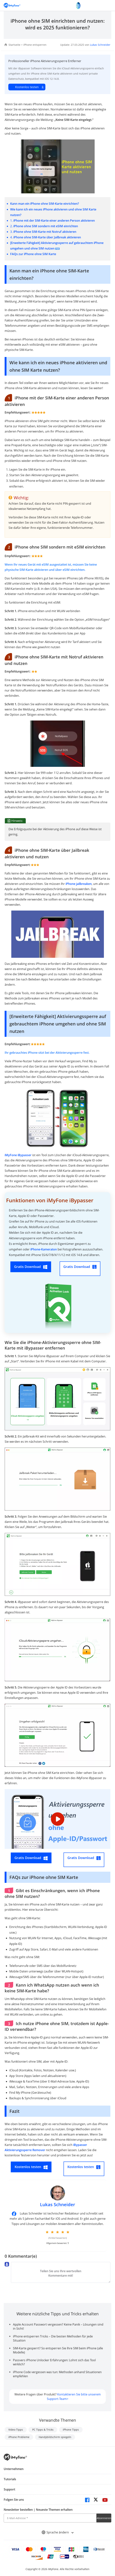 Image resolution: width=115 pixels, height=2576 pixels. I want to click on Tutorials, so click(10, 2479).